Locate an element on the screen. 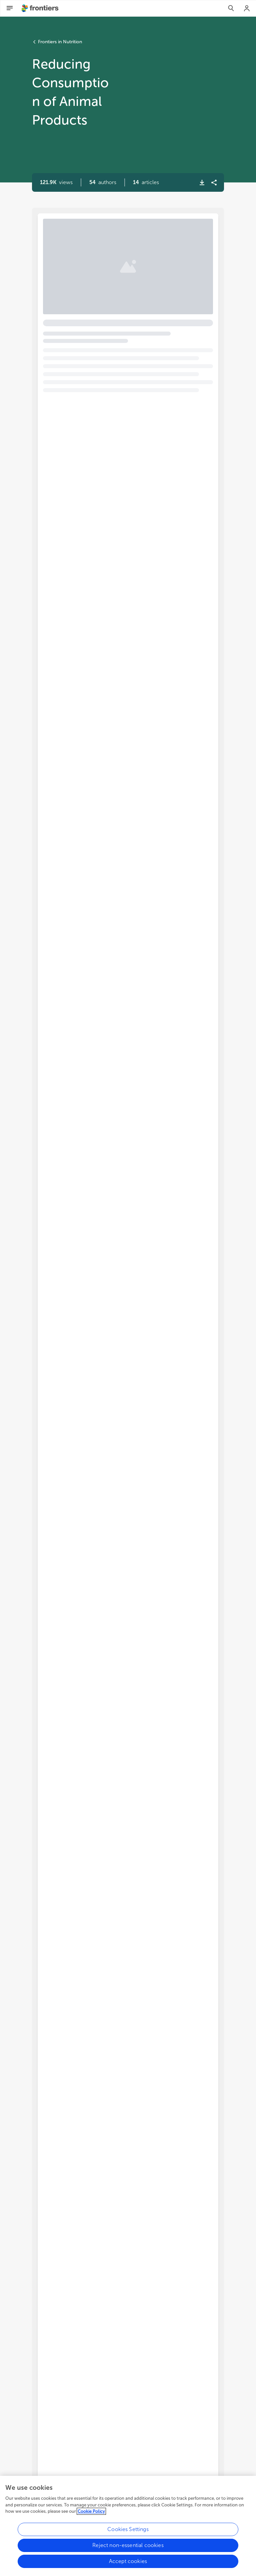 The height and width of the screenshot is (2576, 256). Editorial: Reducing consumption of animal products [heading] is located at coordinates (123, 249).